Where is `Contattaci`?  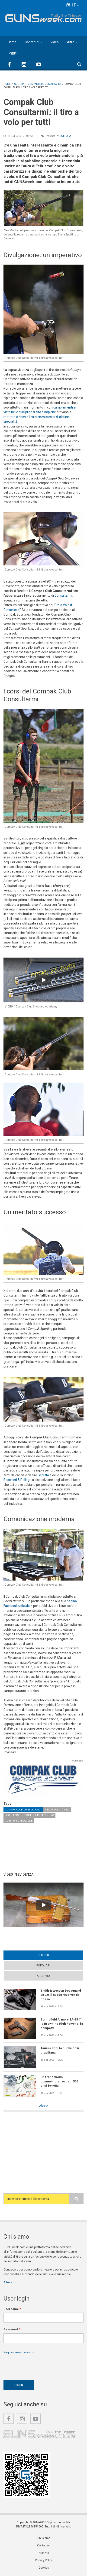
Contattaci is located at coordinates (44, 2545).